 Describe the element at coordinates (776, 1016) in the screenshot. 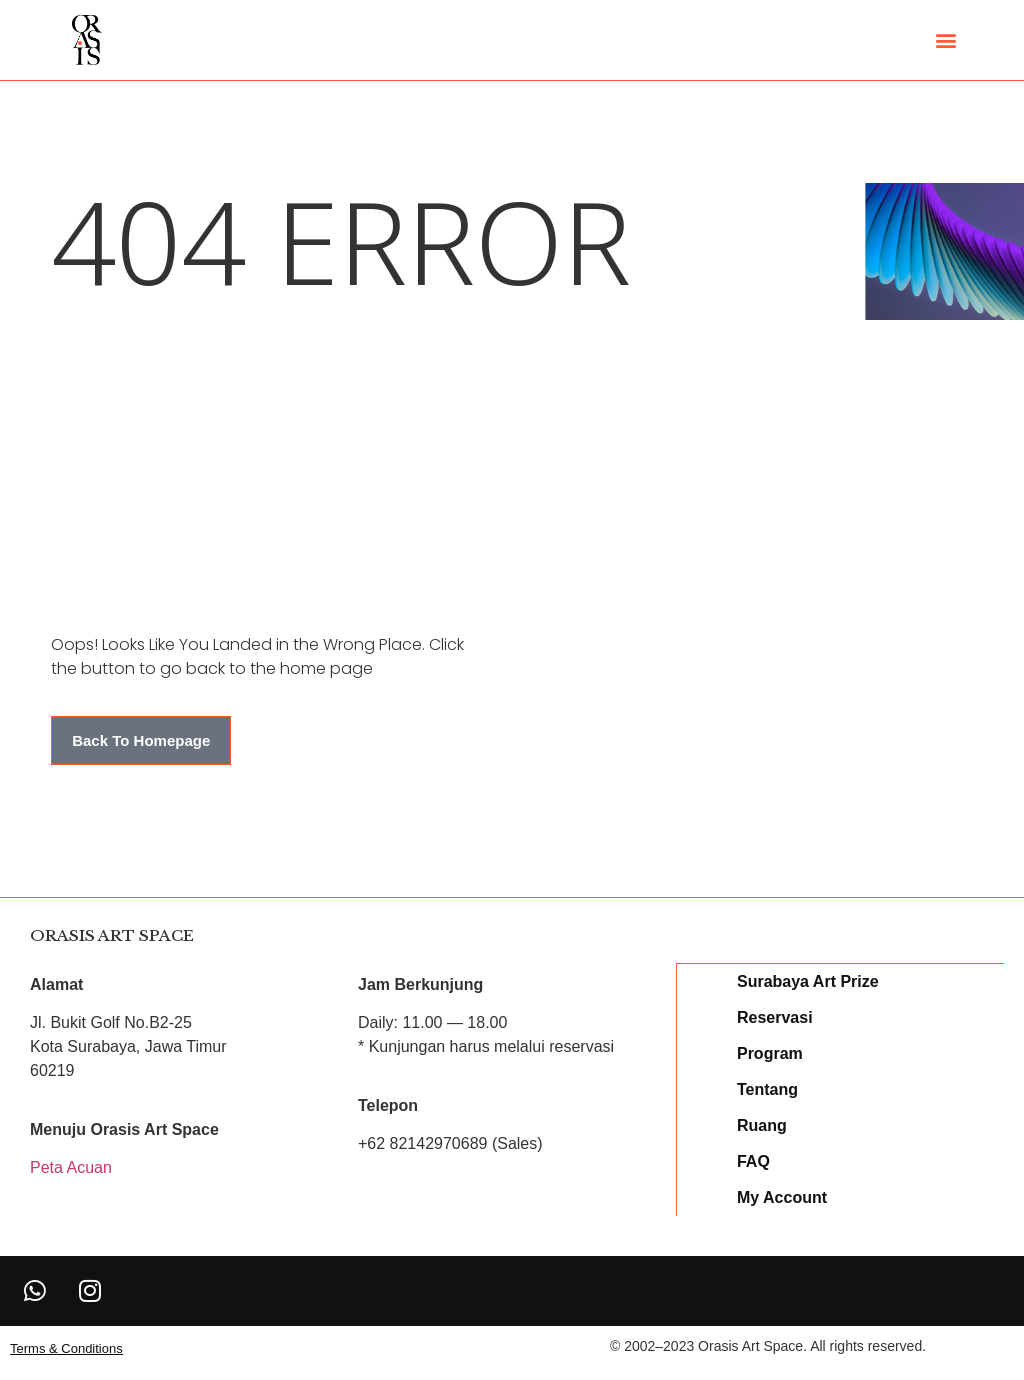

I see `Reservasi` at that location.